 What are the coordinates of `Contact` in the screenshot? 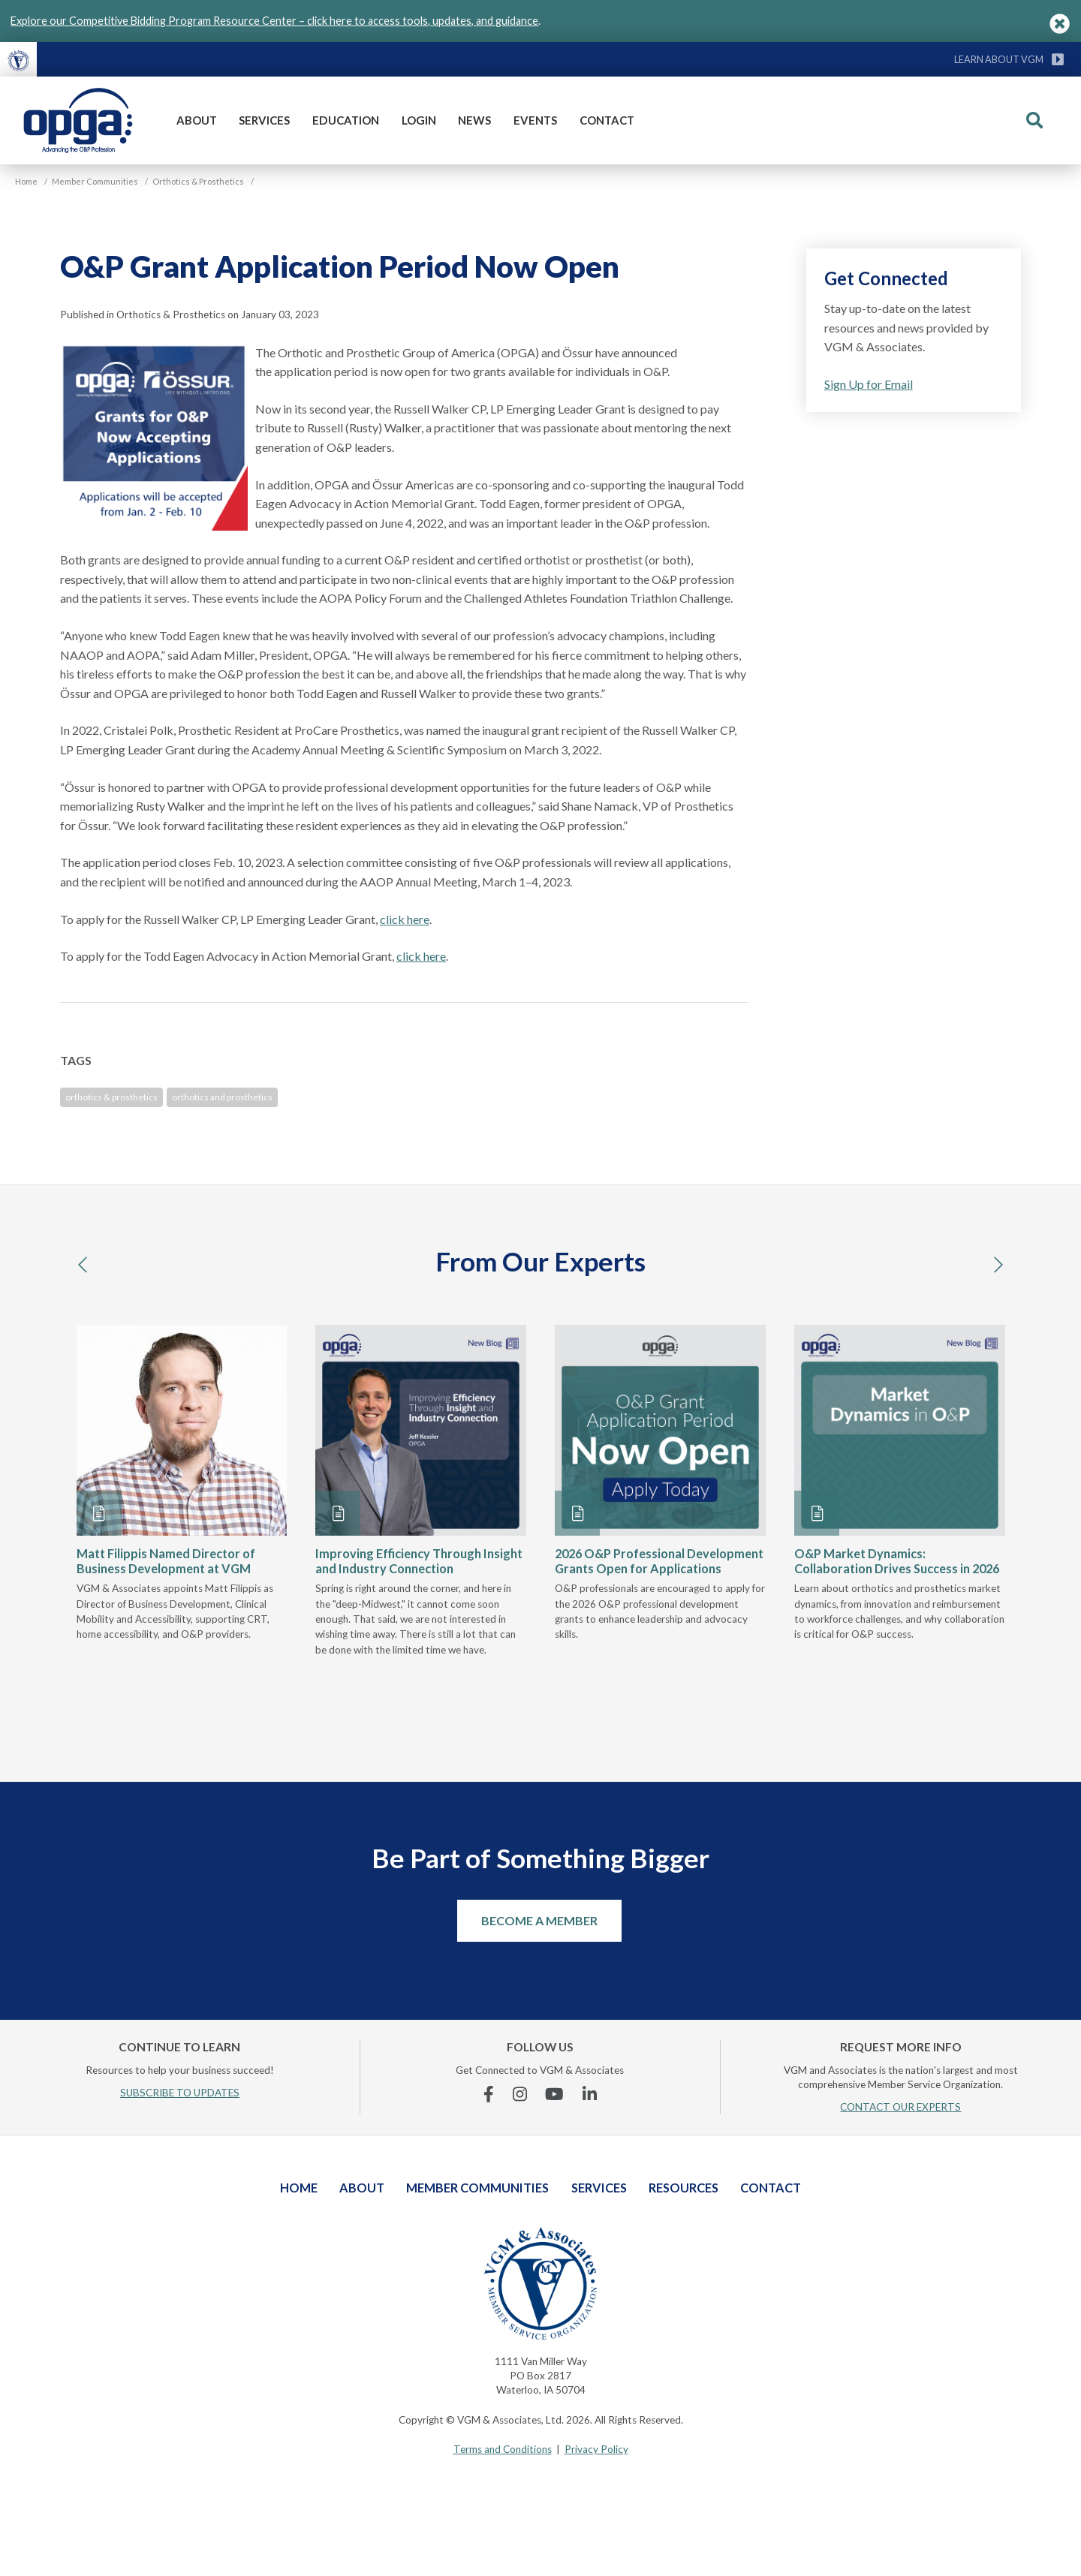 It's located at (607, 120).